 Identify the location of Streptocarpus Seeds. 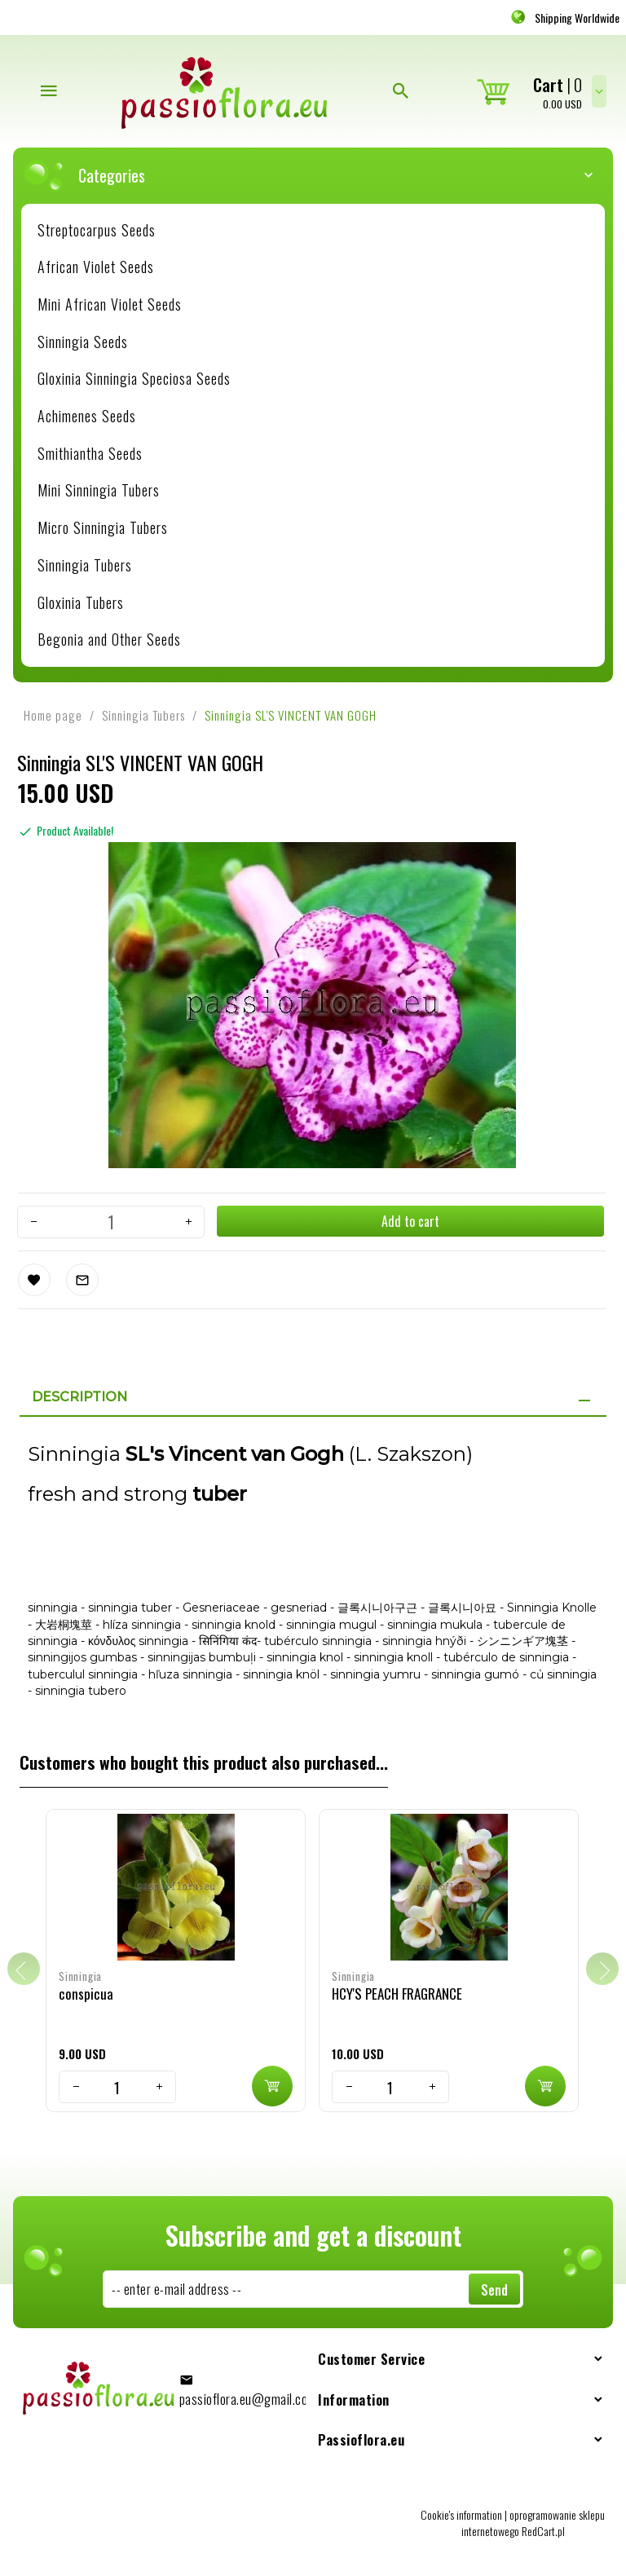
(96, 229).